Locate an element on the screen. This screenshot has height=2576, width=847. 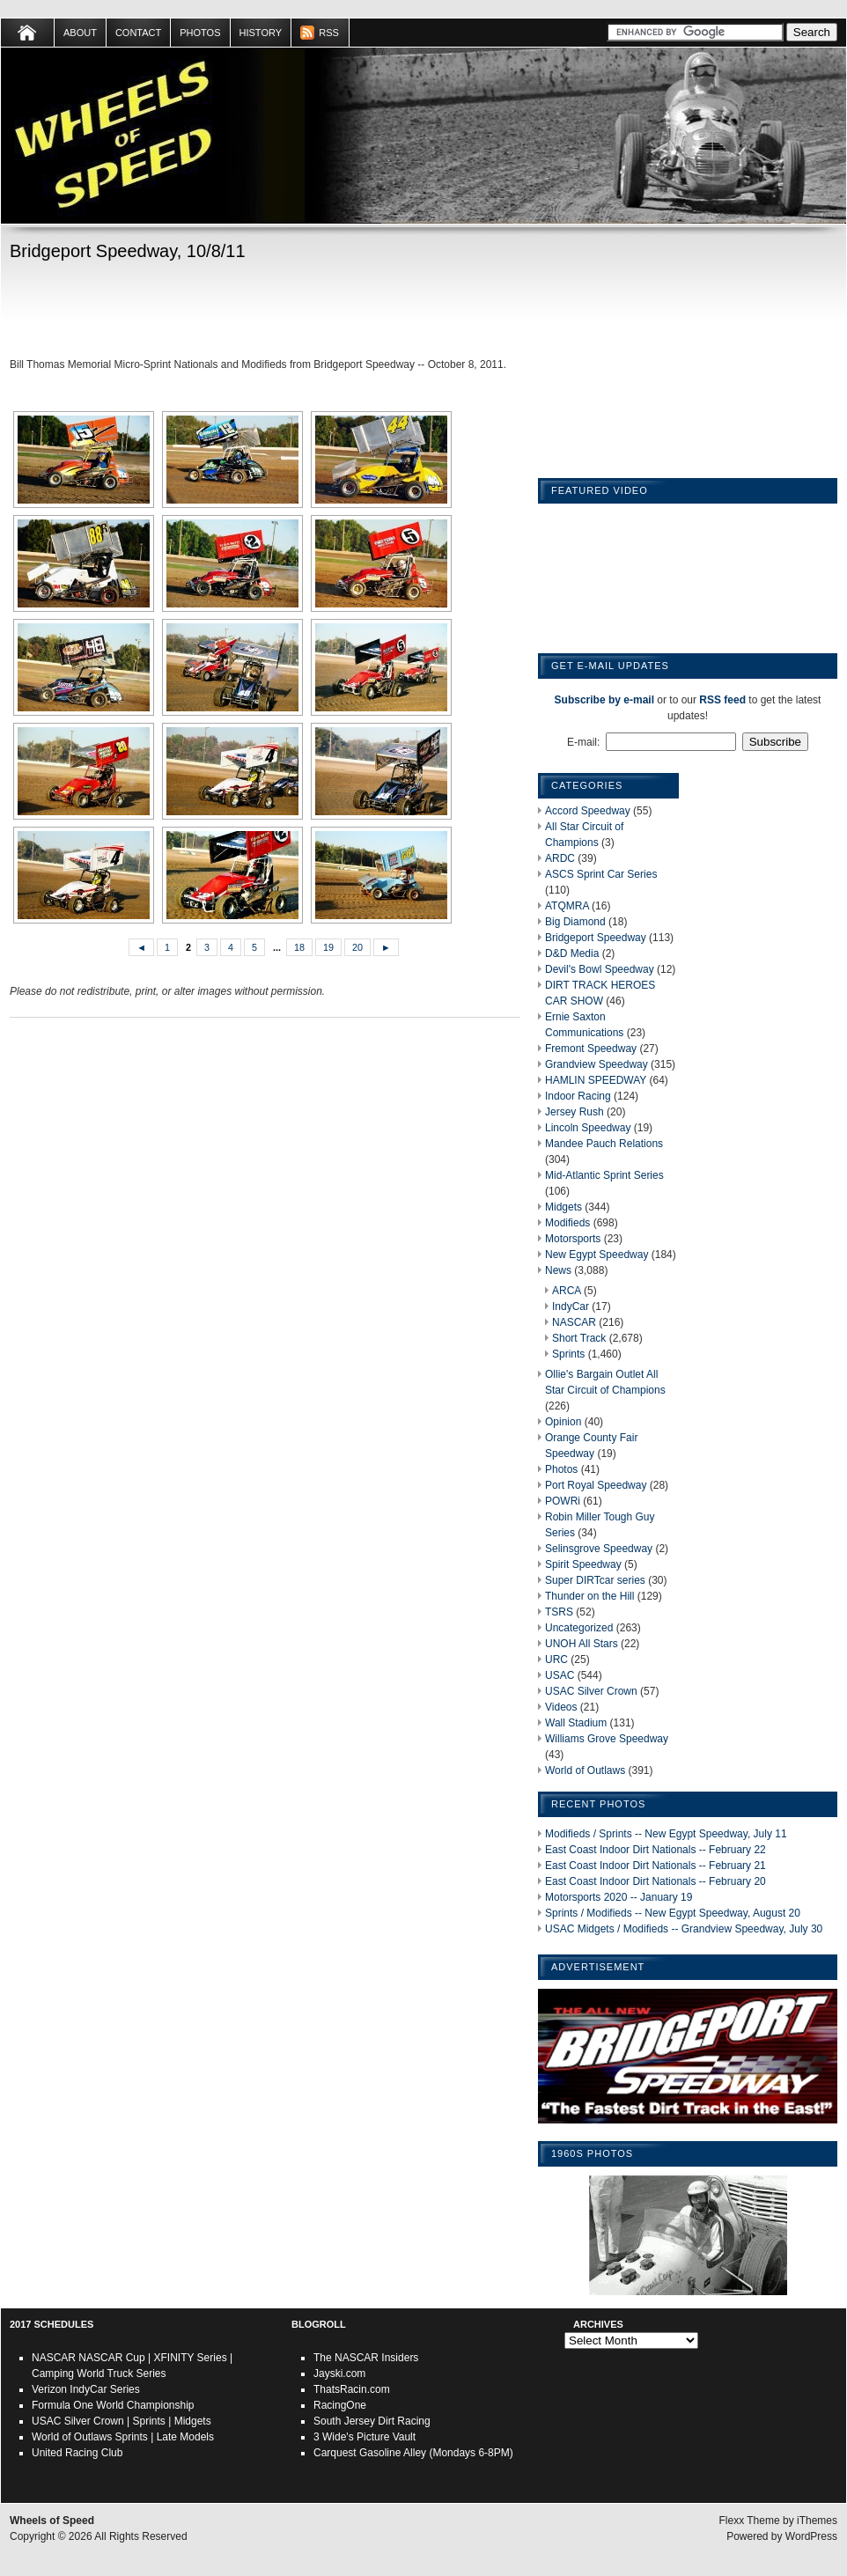
Sprints / Modifieds -- New Egypt Speedway, August 20 is located at coordinates (672, 1913).